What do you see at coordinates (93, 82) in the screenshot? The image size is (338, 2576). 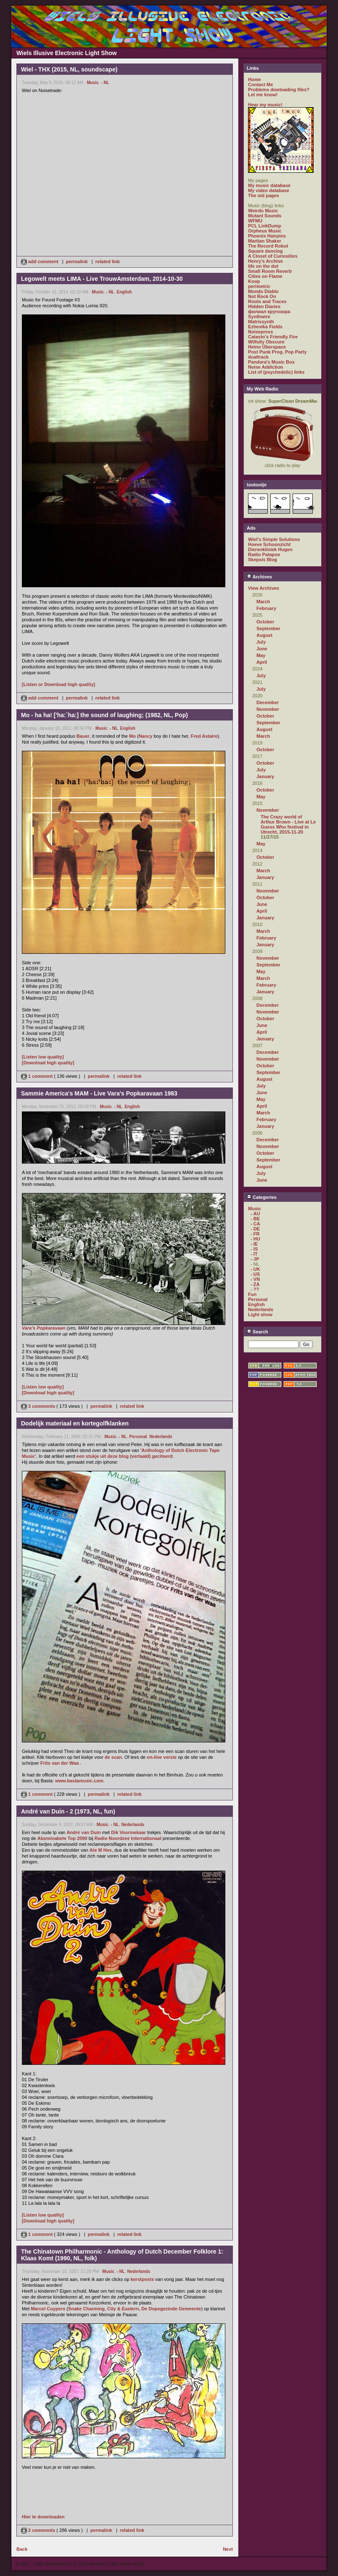 I see `Music` at bounding box center [93, 82].